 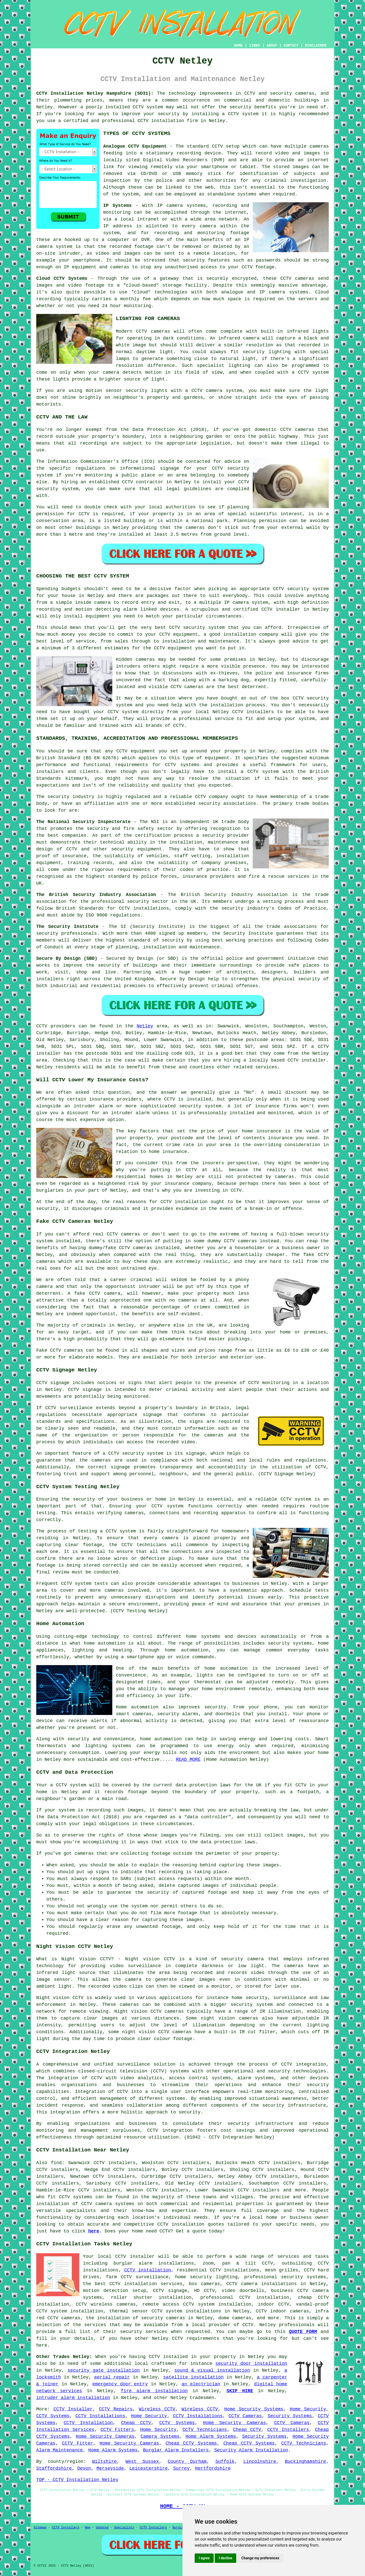 I want to click on DISCLAIMER, so click(x=315, y=46).